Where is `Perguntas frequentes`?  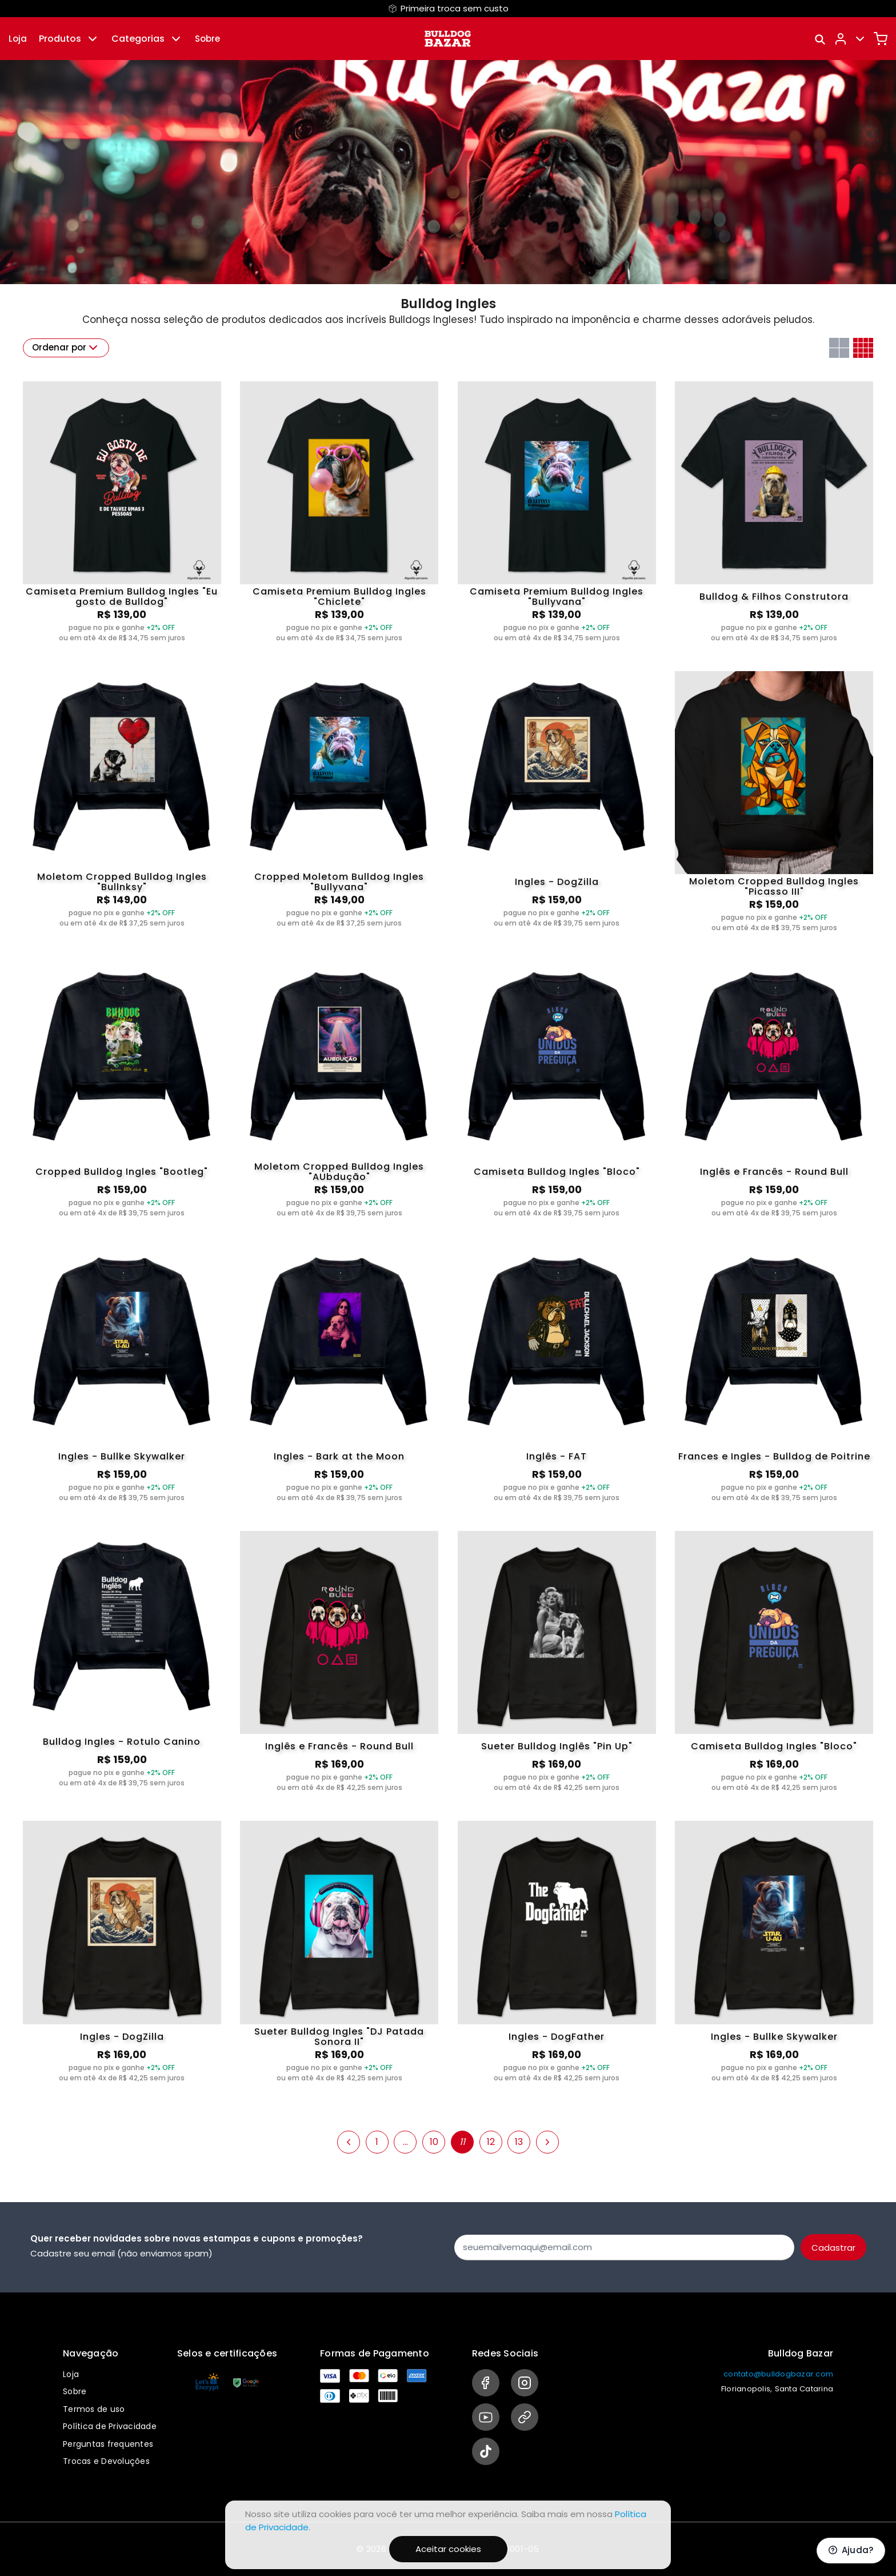
Perguntas frequentes is located at coordinates (108, 2444).